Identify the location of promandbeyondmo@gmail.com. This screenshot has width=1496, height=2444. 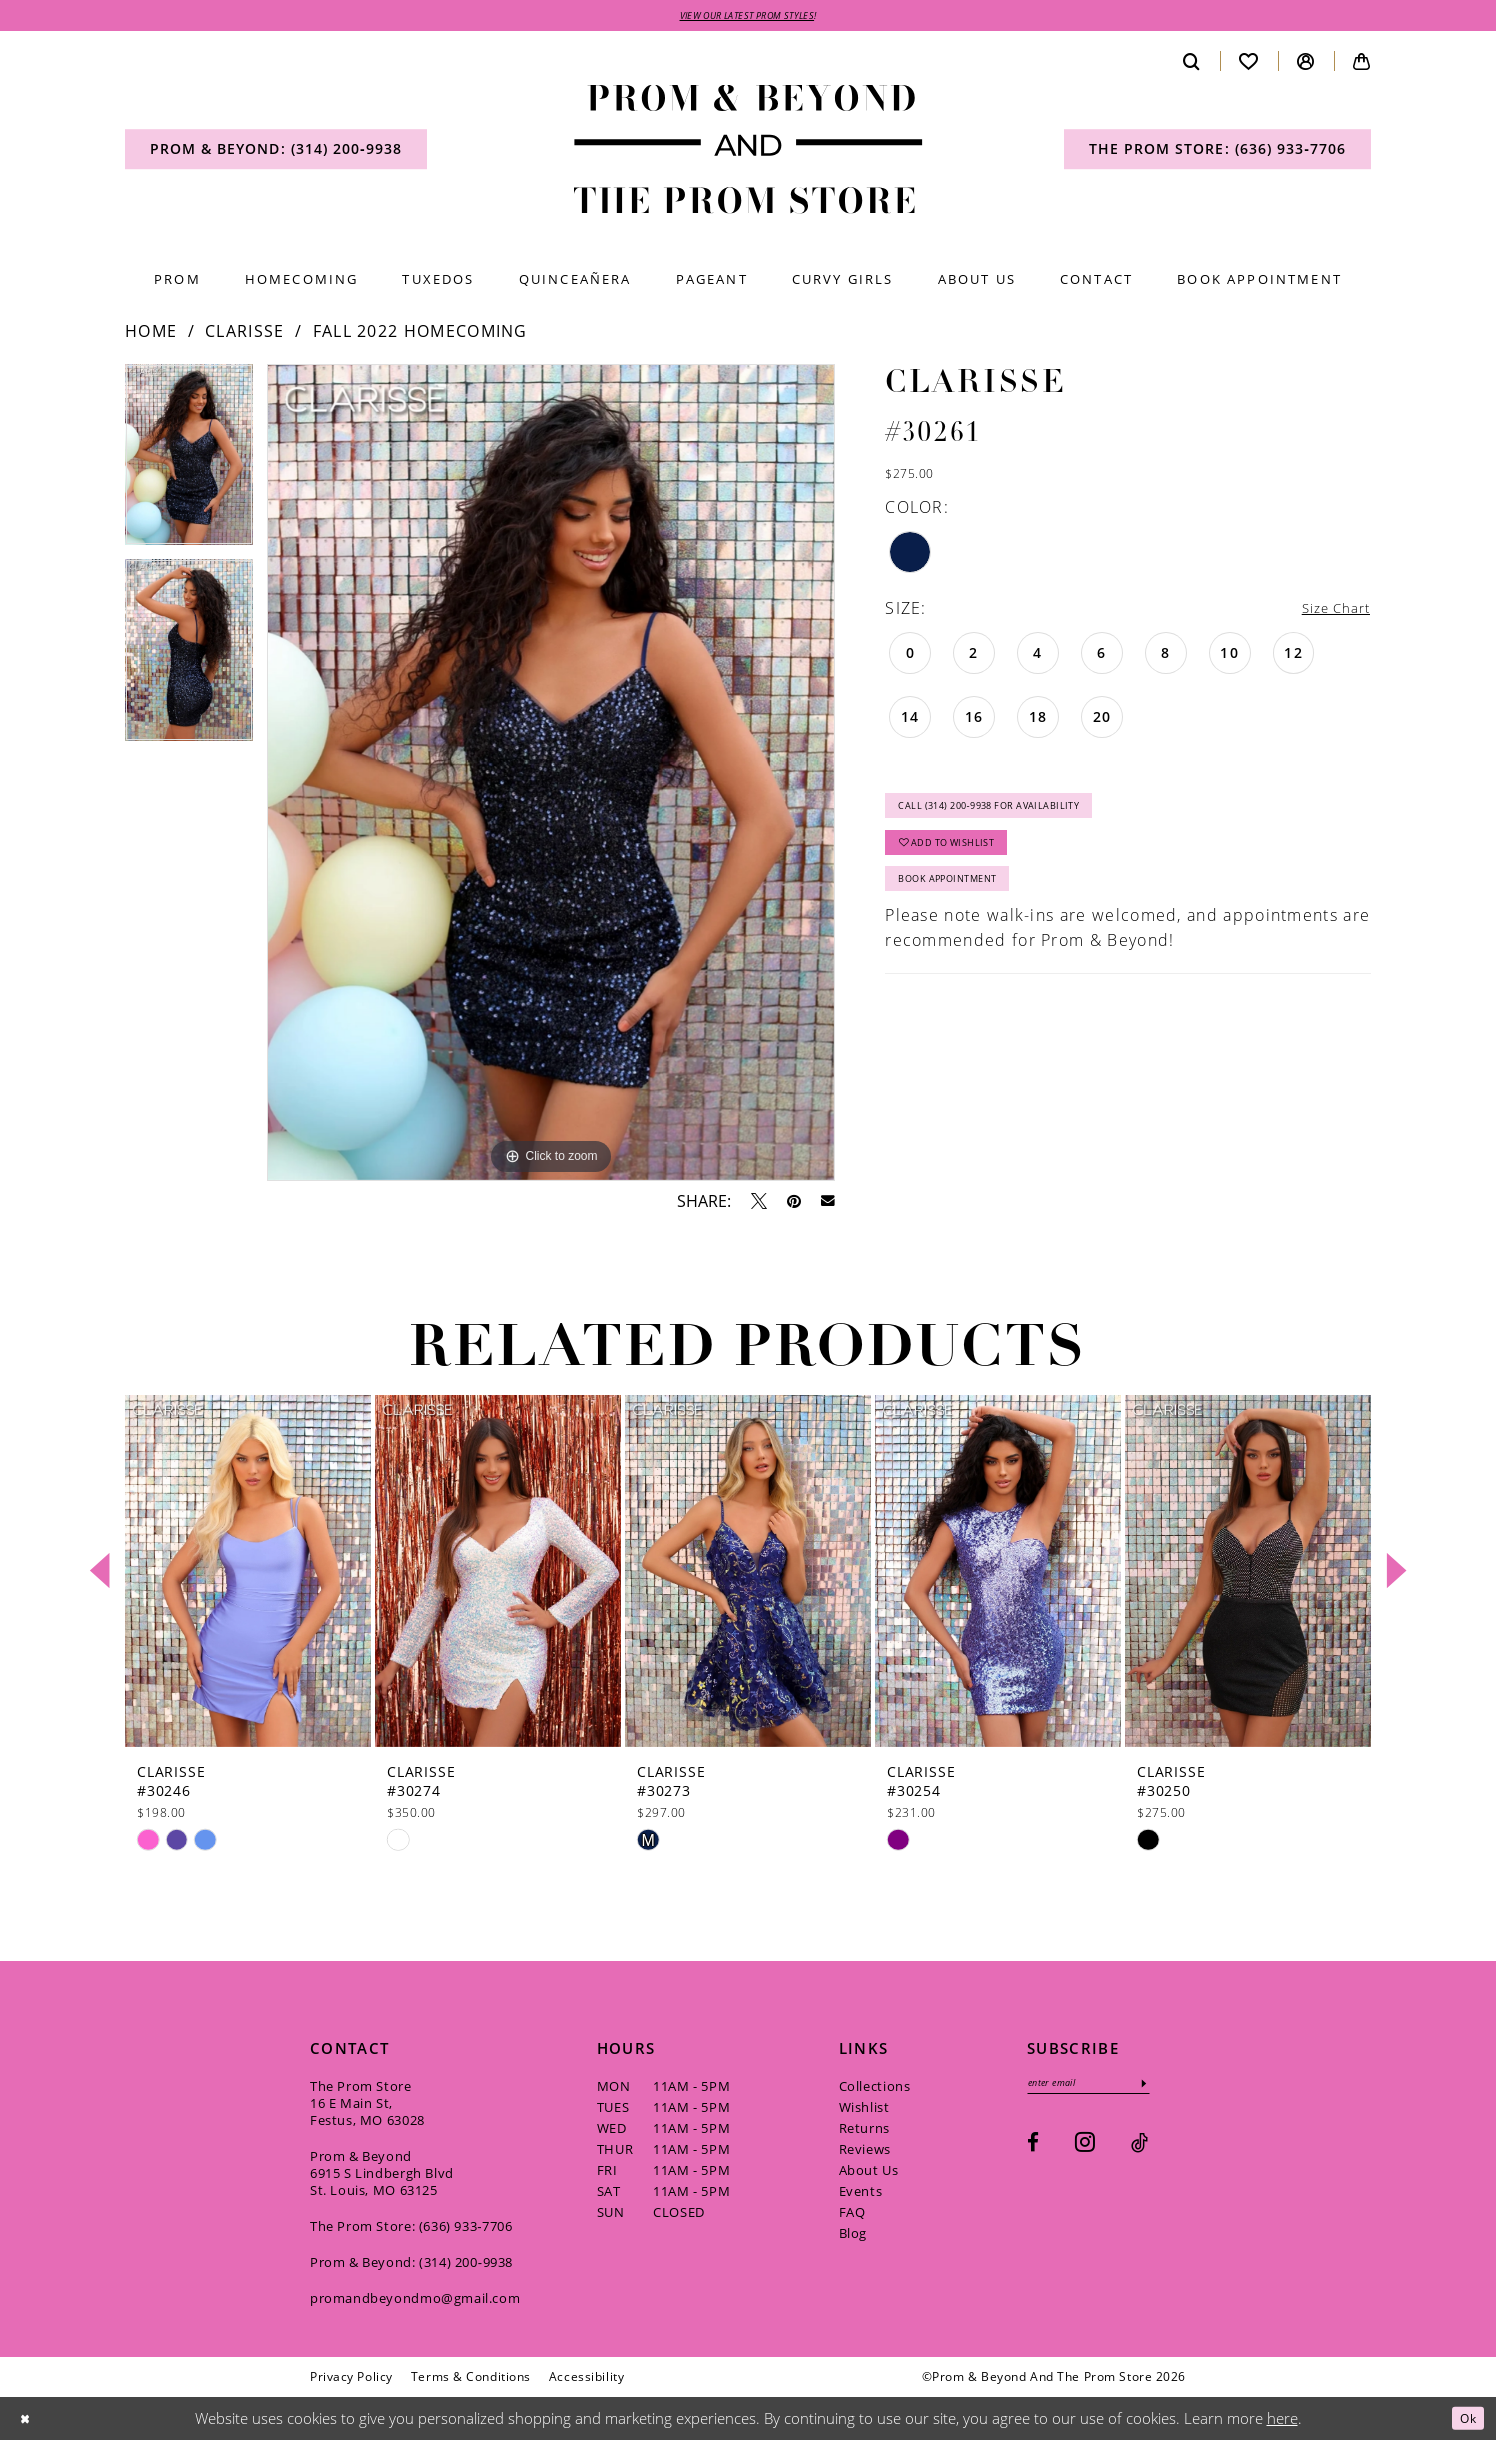
(415, 2301).